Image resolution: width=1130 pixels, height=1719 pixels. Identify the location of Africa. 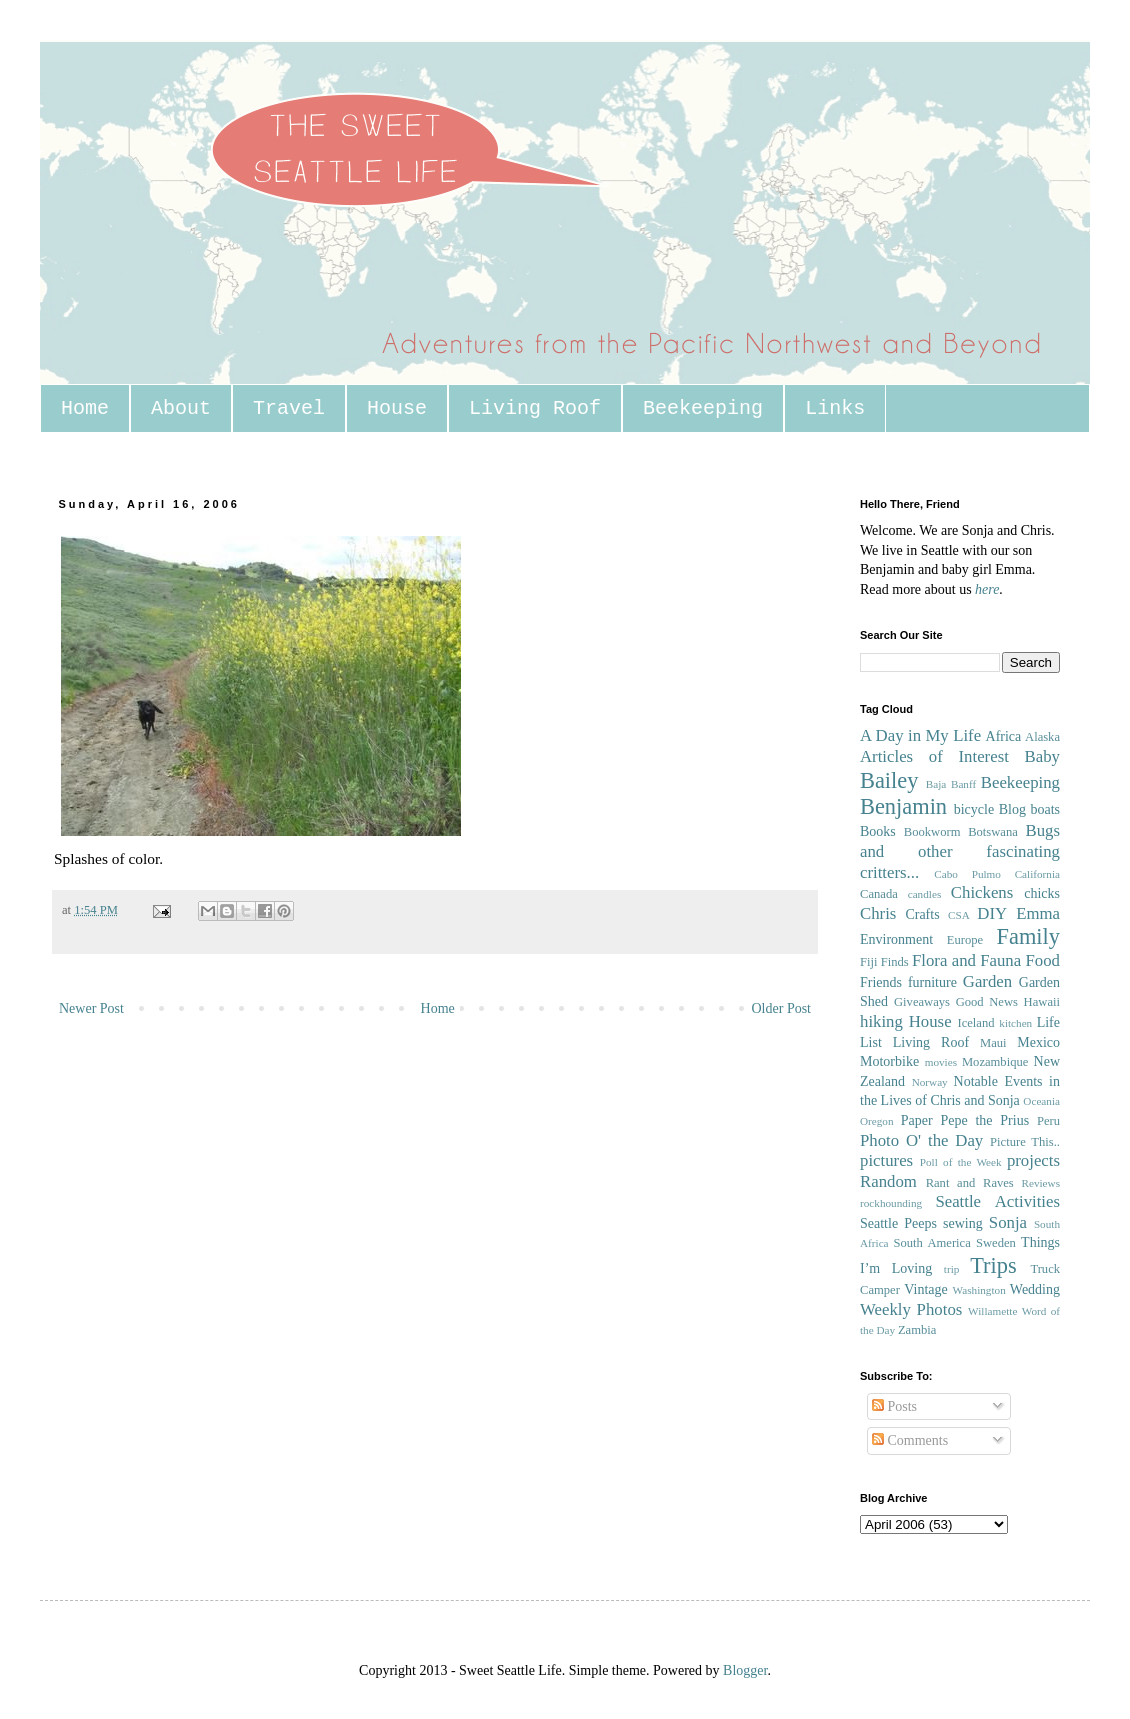
(1004, 736).